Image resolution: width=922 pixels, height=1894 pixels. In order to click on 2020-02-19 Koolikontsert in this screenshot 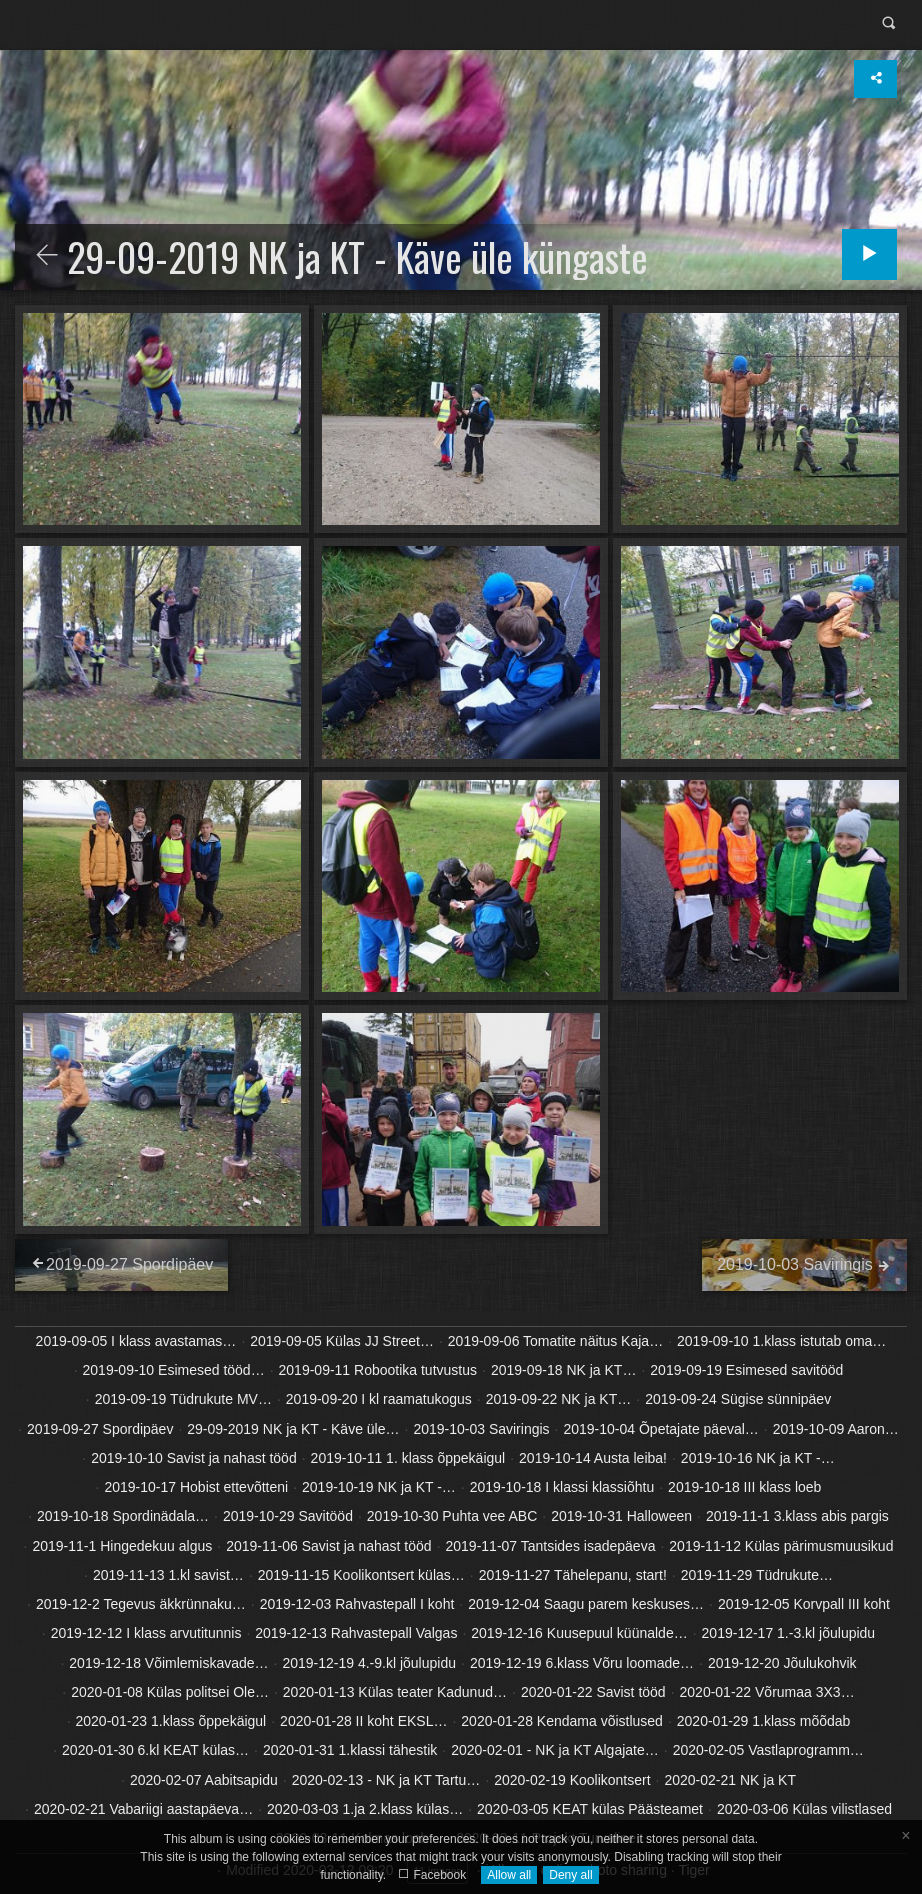, I will do `click(572, 1780)`.